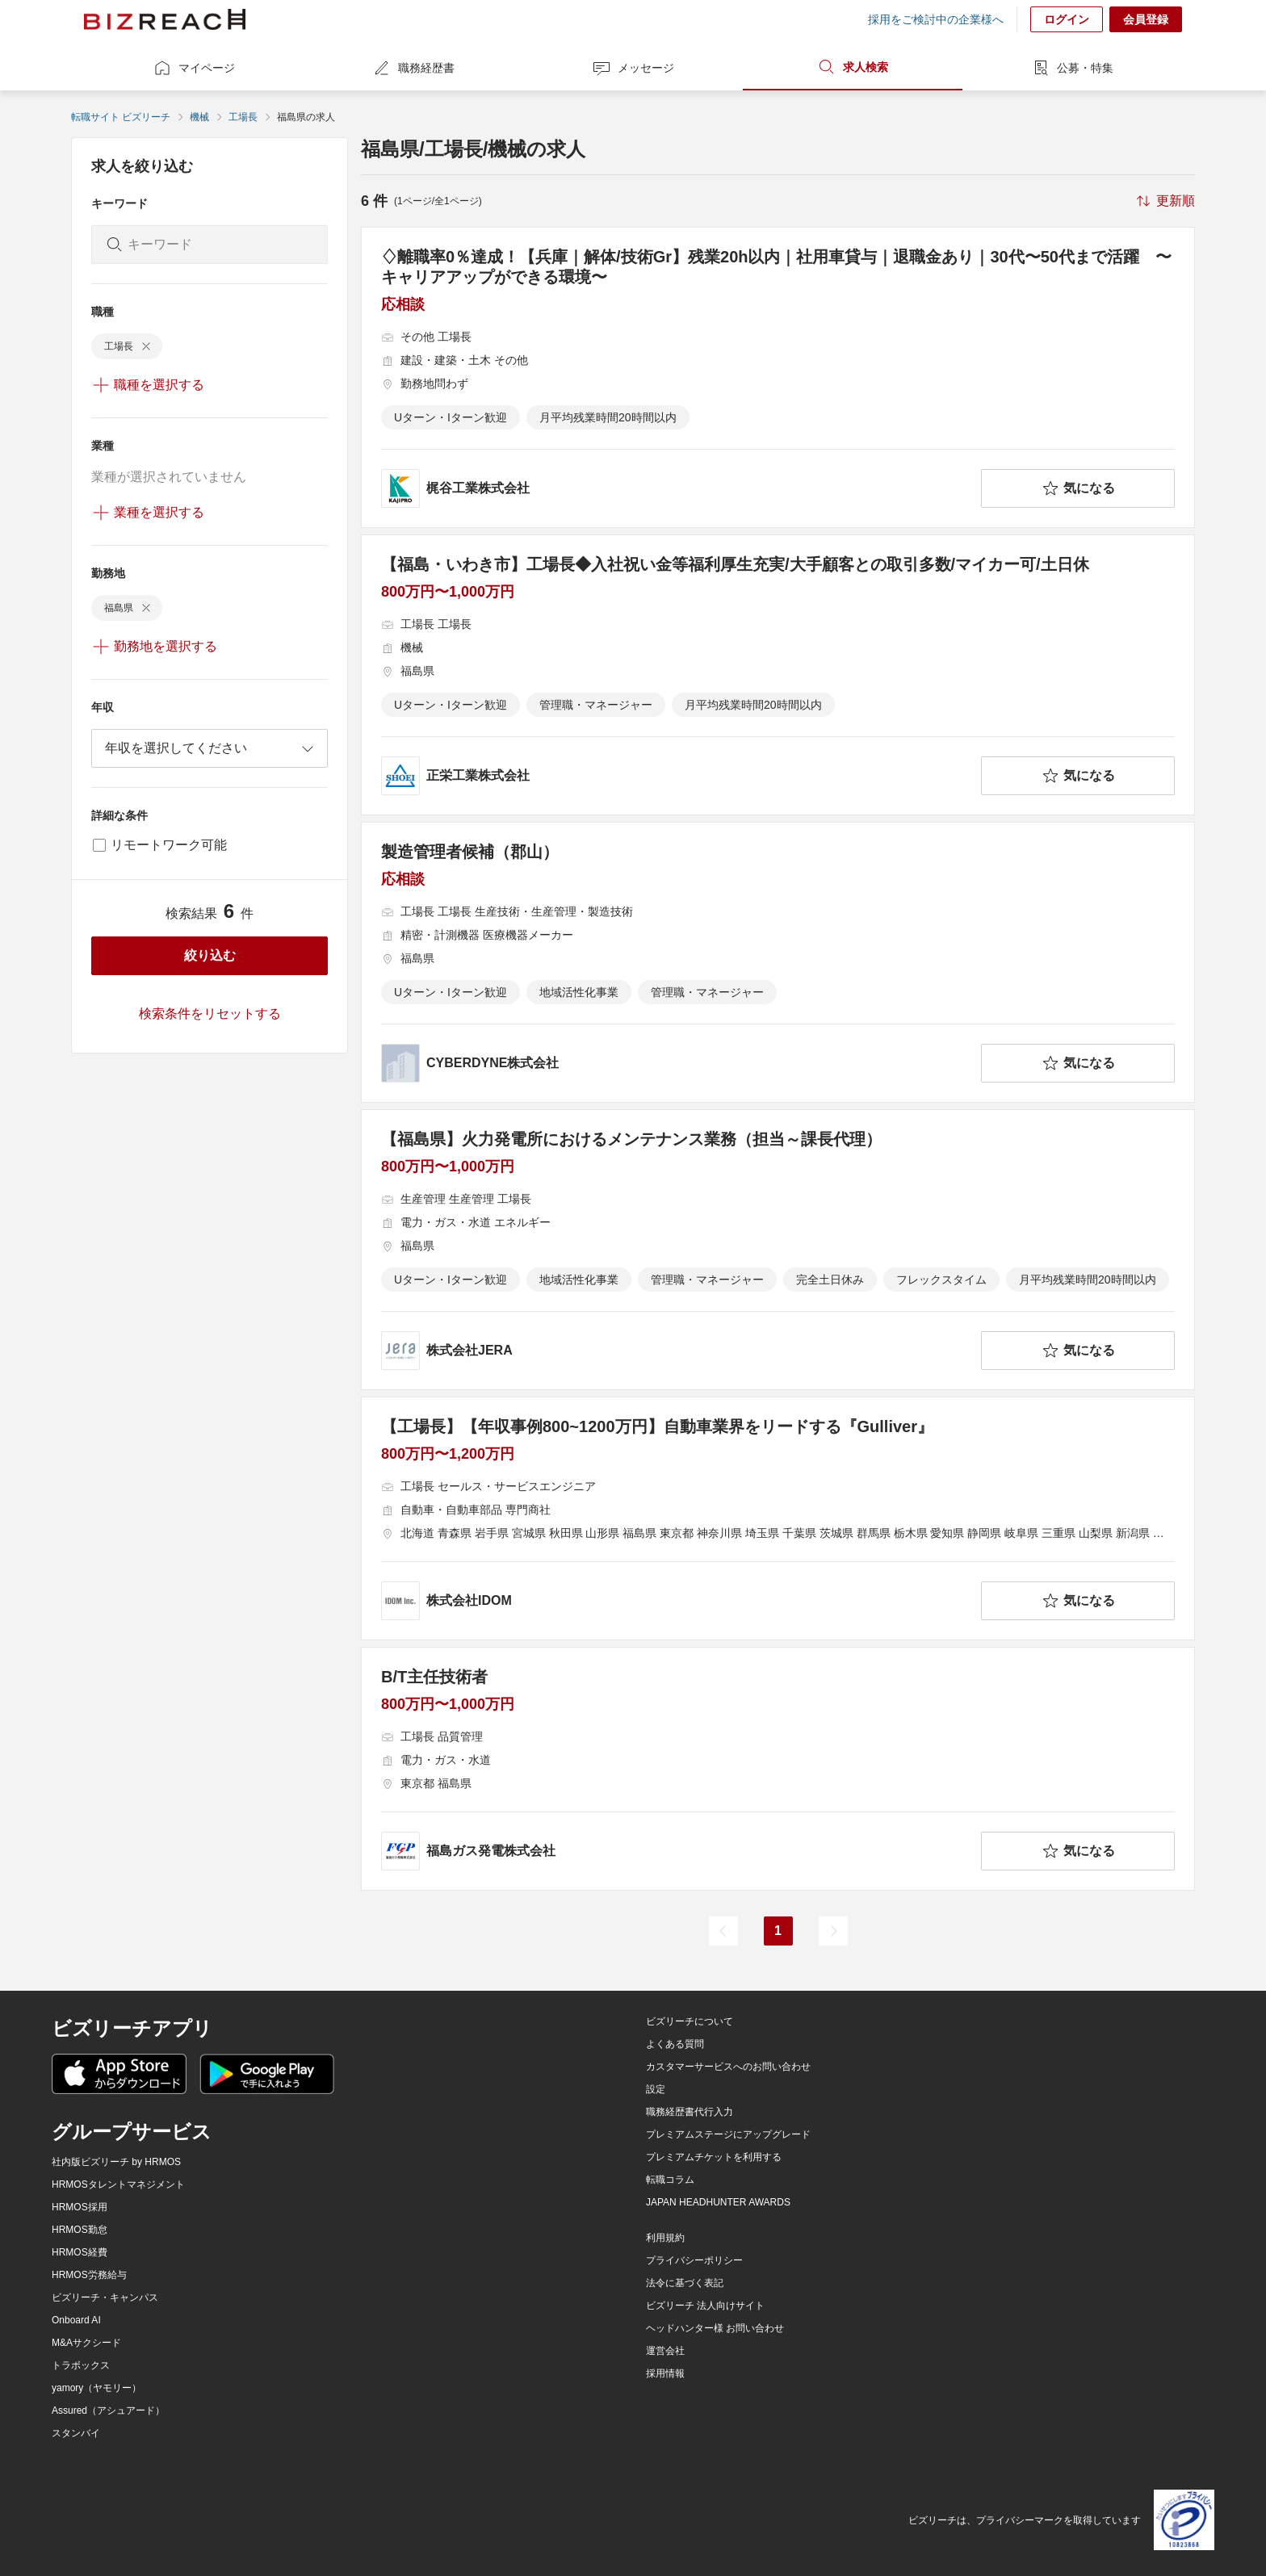 The height and width of the screenshot is (2576, 1266). I want to click on 転職コラム, so click(670, 2179).